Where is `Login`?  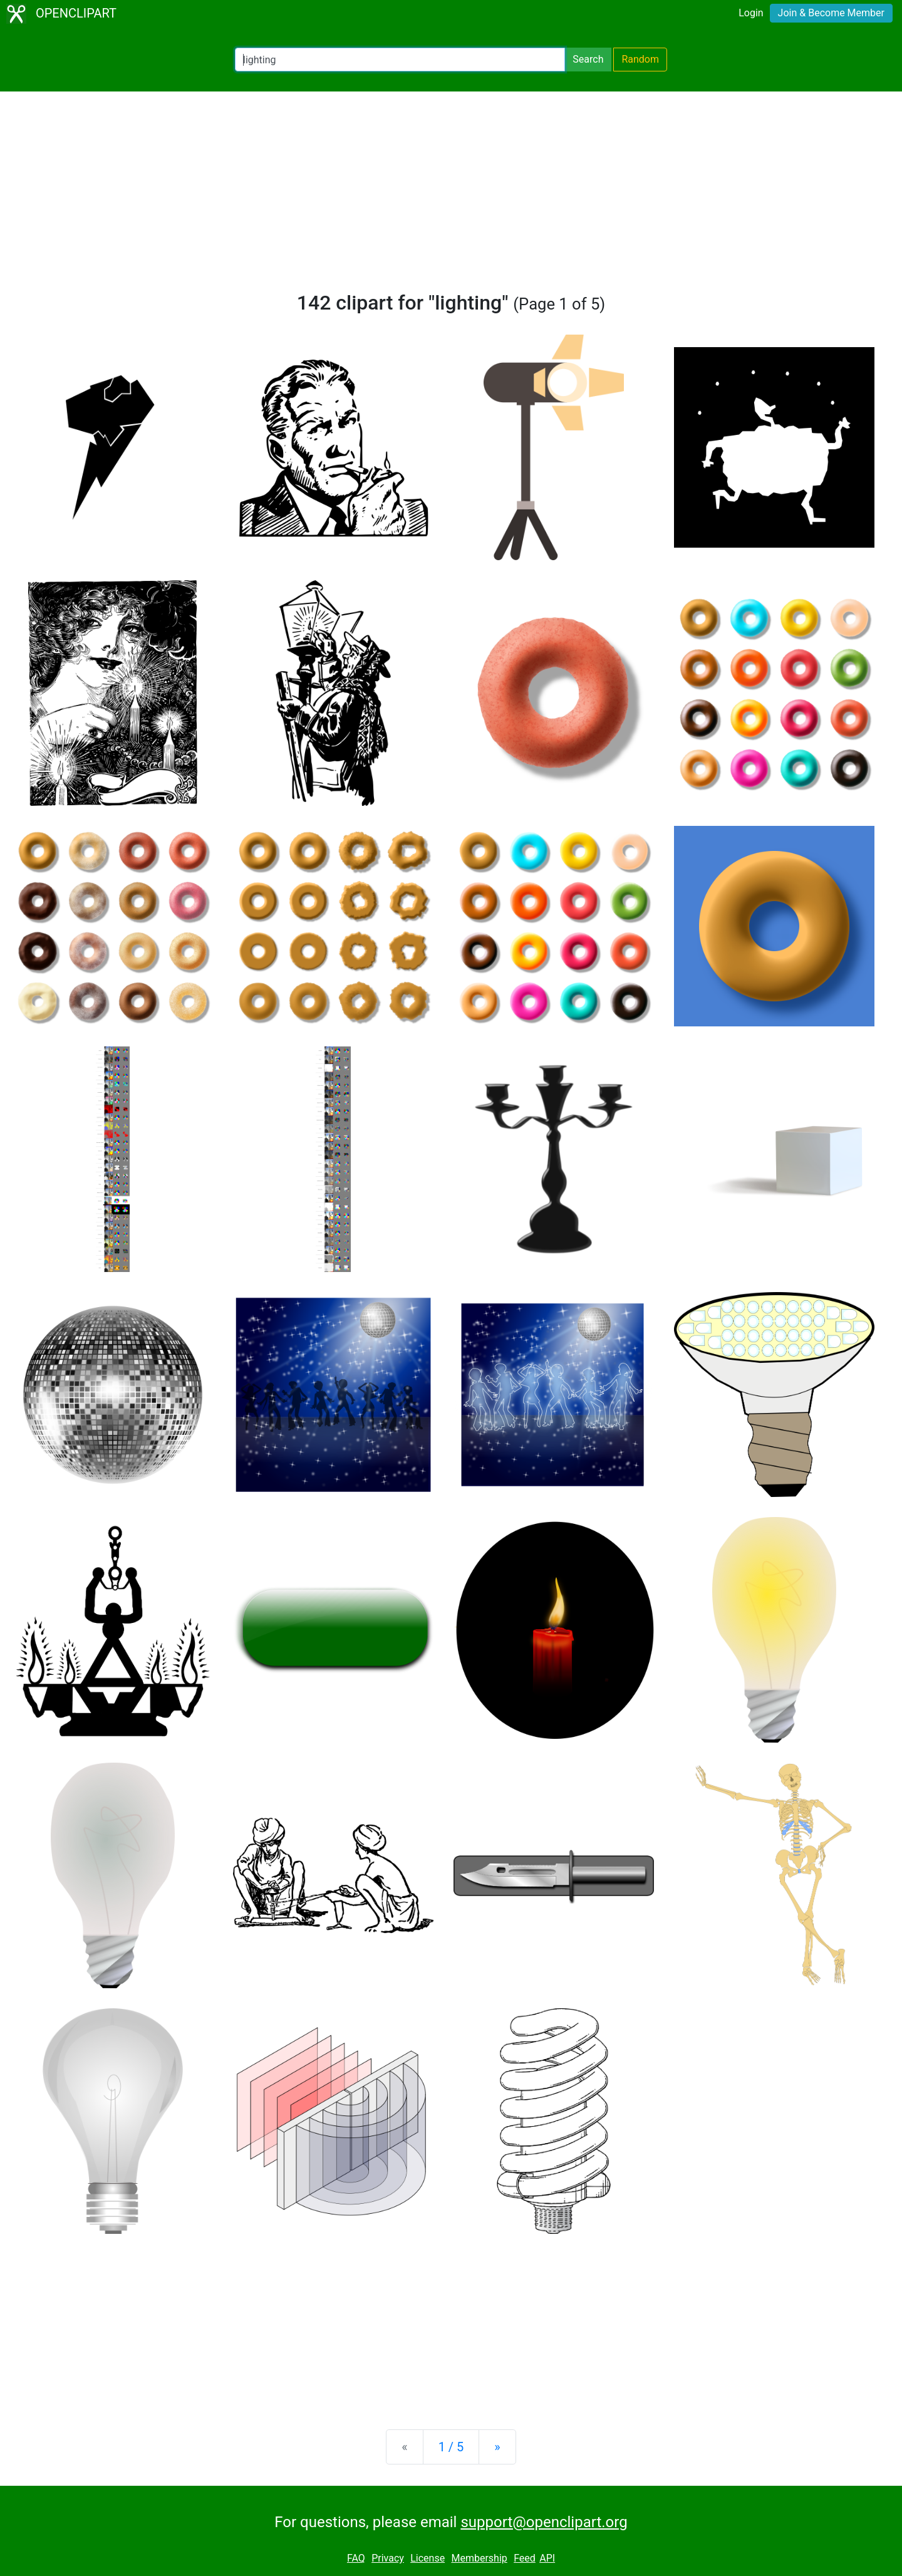 Login is located at coordinates (751, 13).